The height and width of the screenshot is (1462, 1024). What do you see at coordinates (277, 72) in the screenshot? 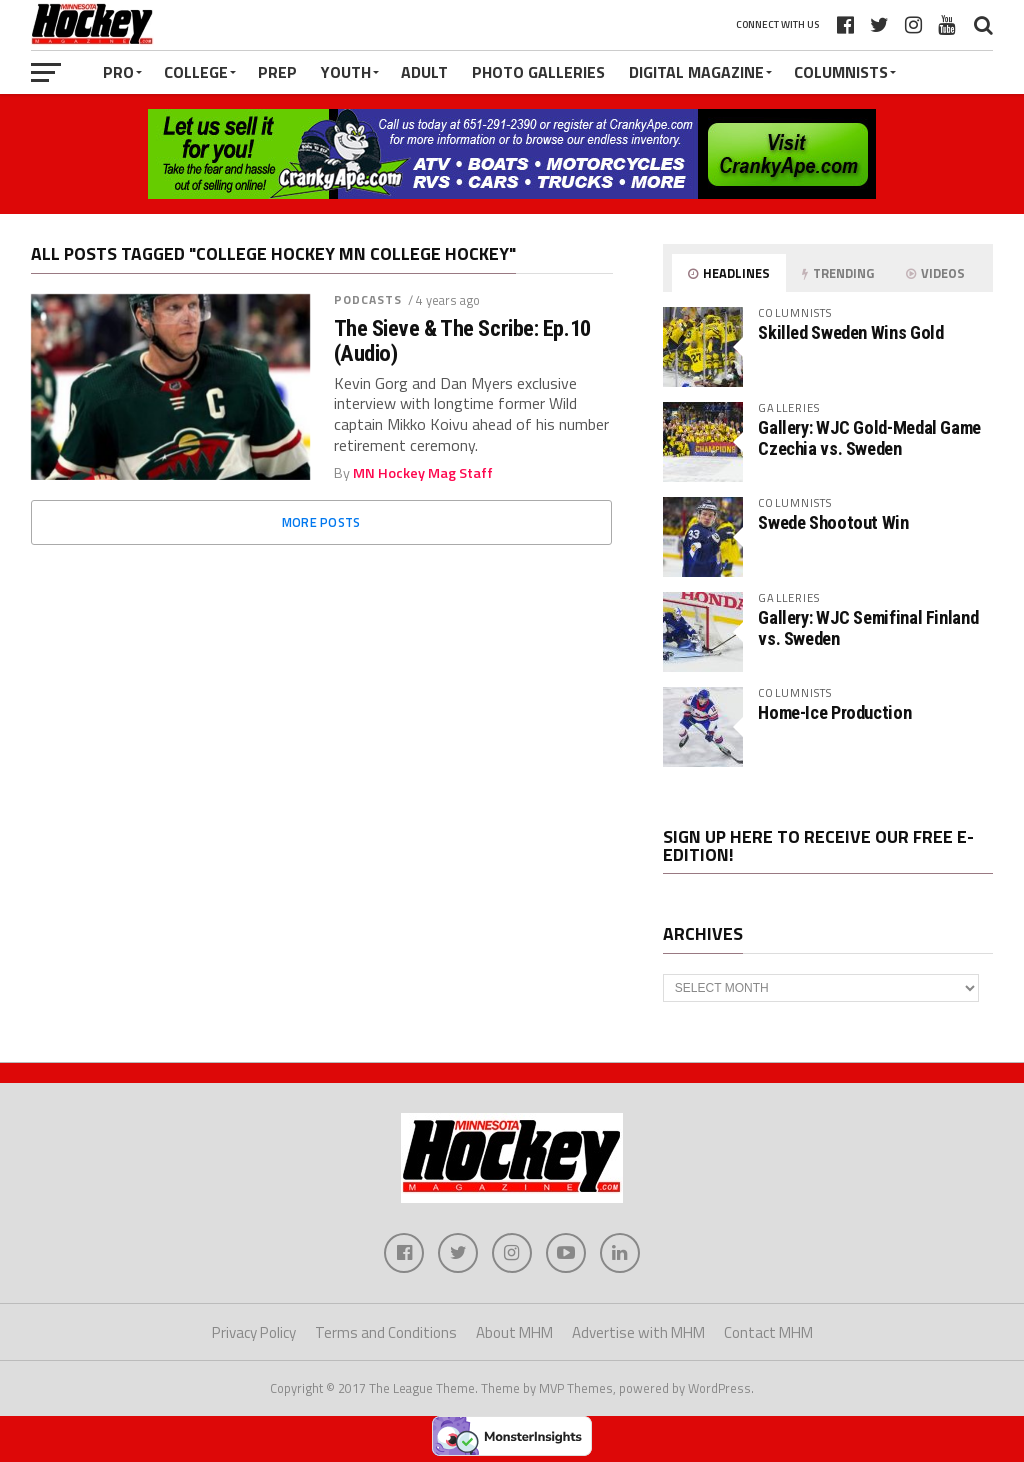
I see `Prep` at bounding box center [277, 72].